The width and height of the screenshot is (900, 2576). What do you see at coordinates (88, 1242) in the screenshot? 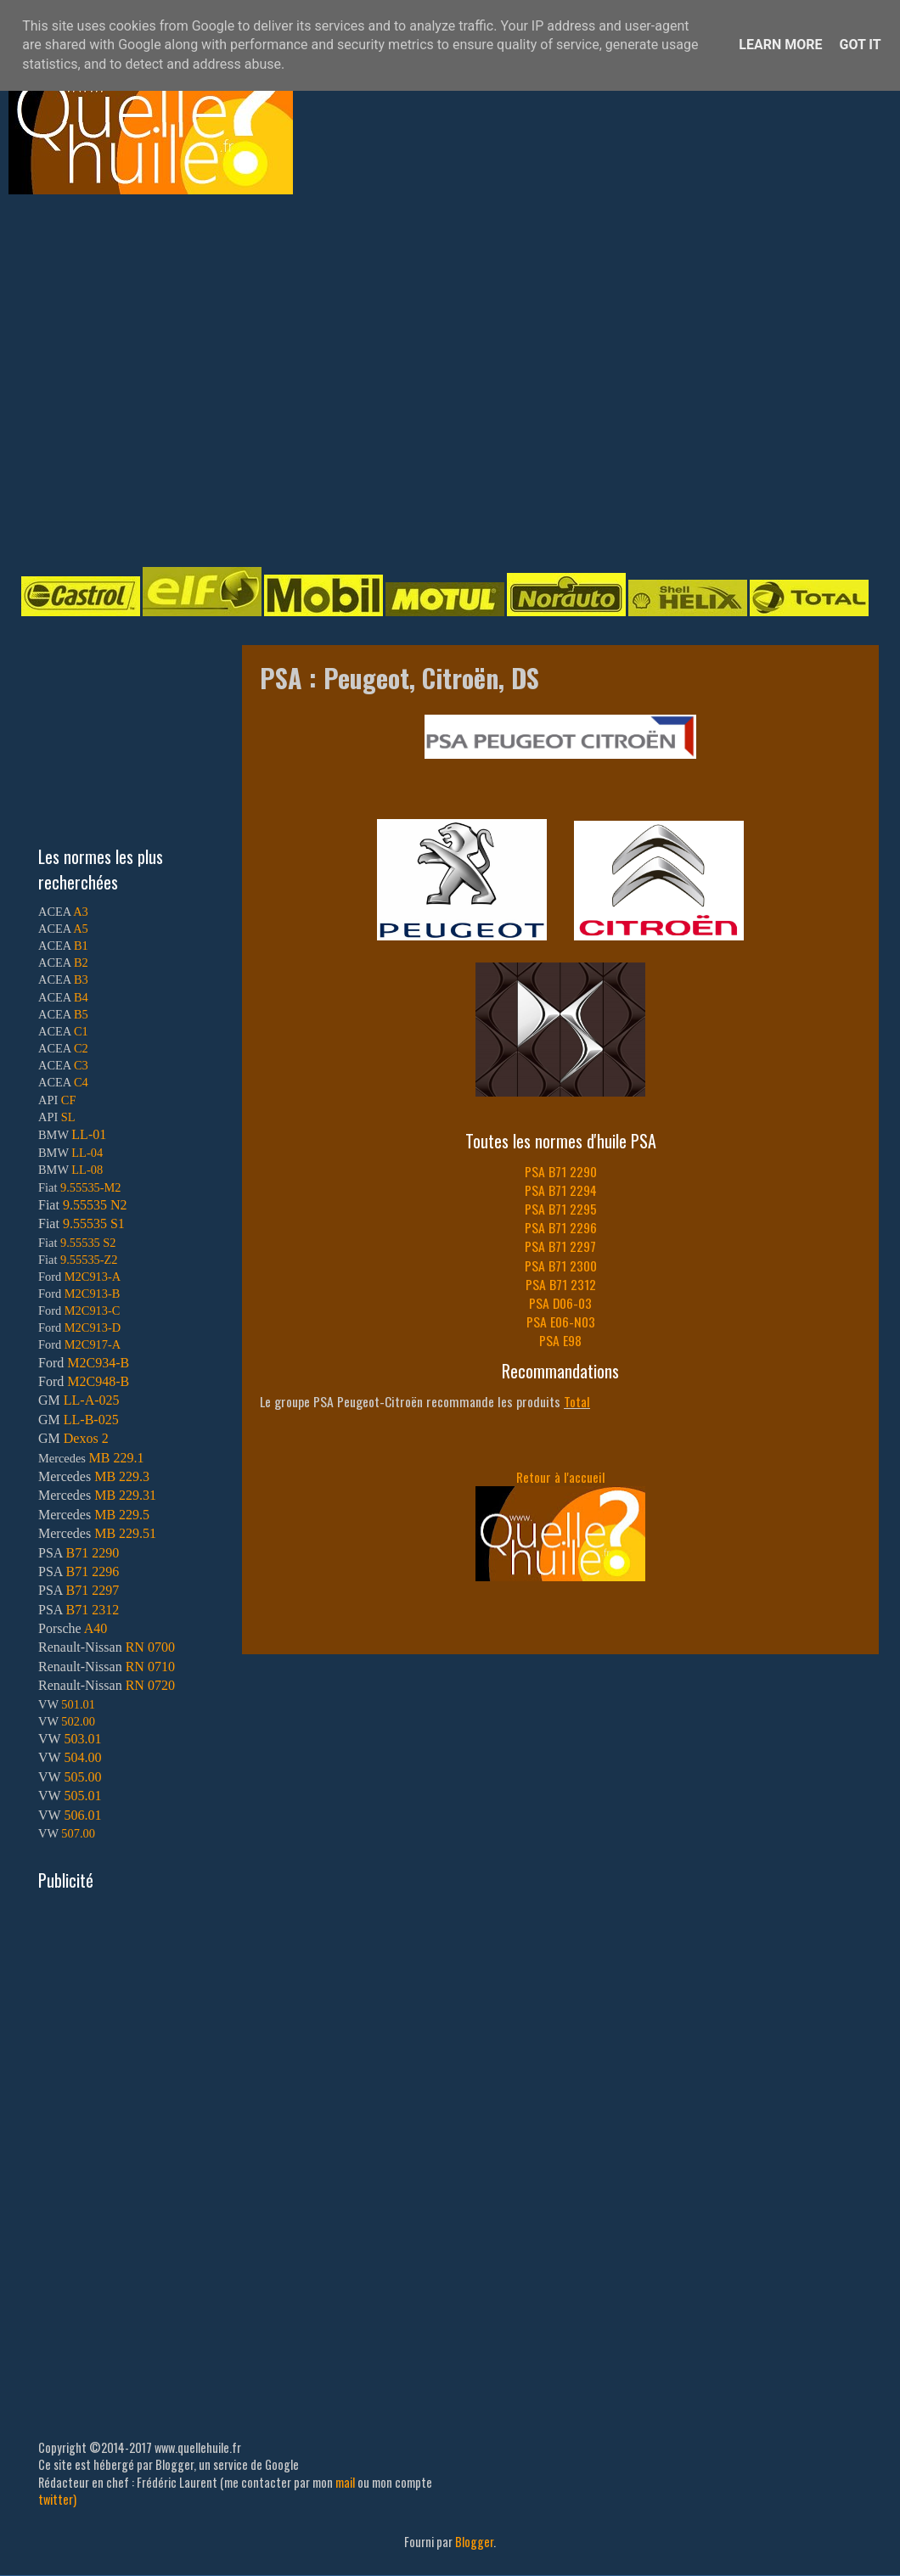
I see `9.55535 S2` at bounding box center [88, 1242].